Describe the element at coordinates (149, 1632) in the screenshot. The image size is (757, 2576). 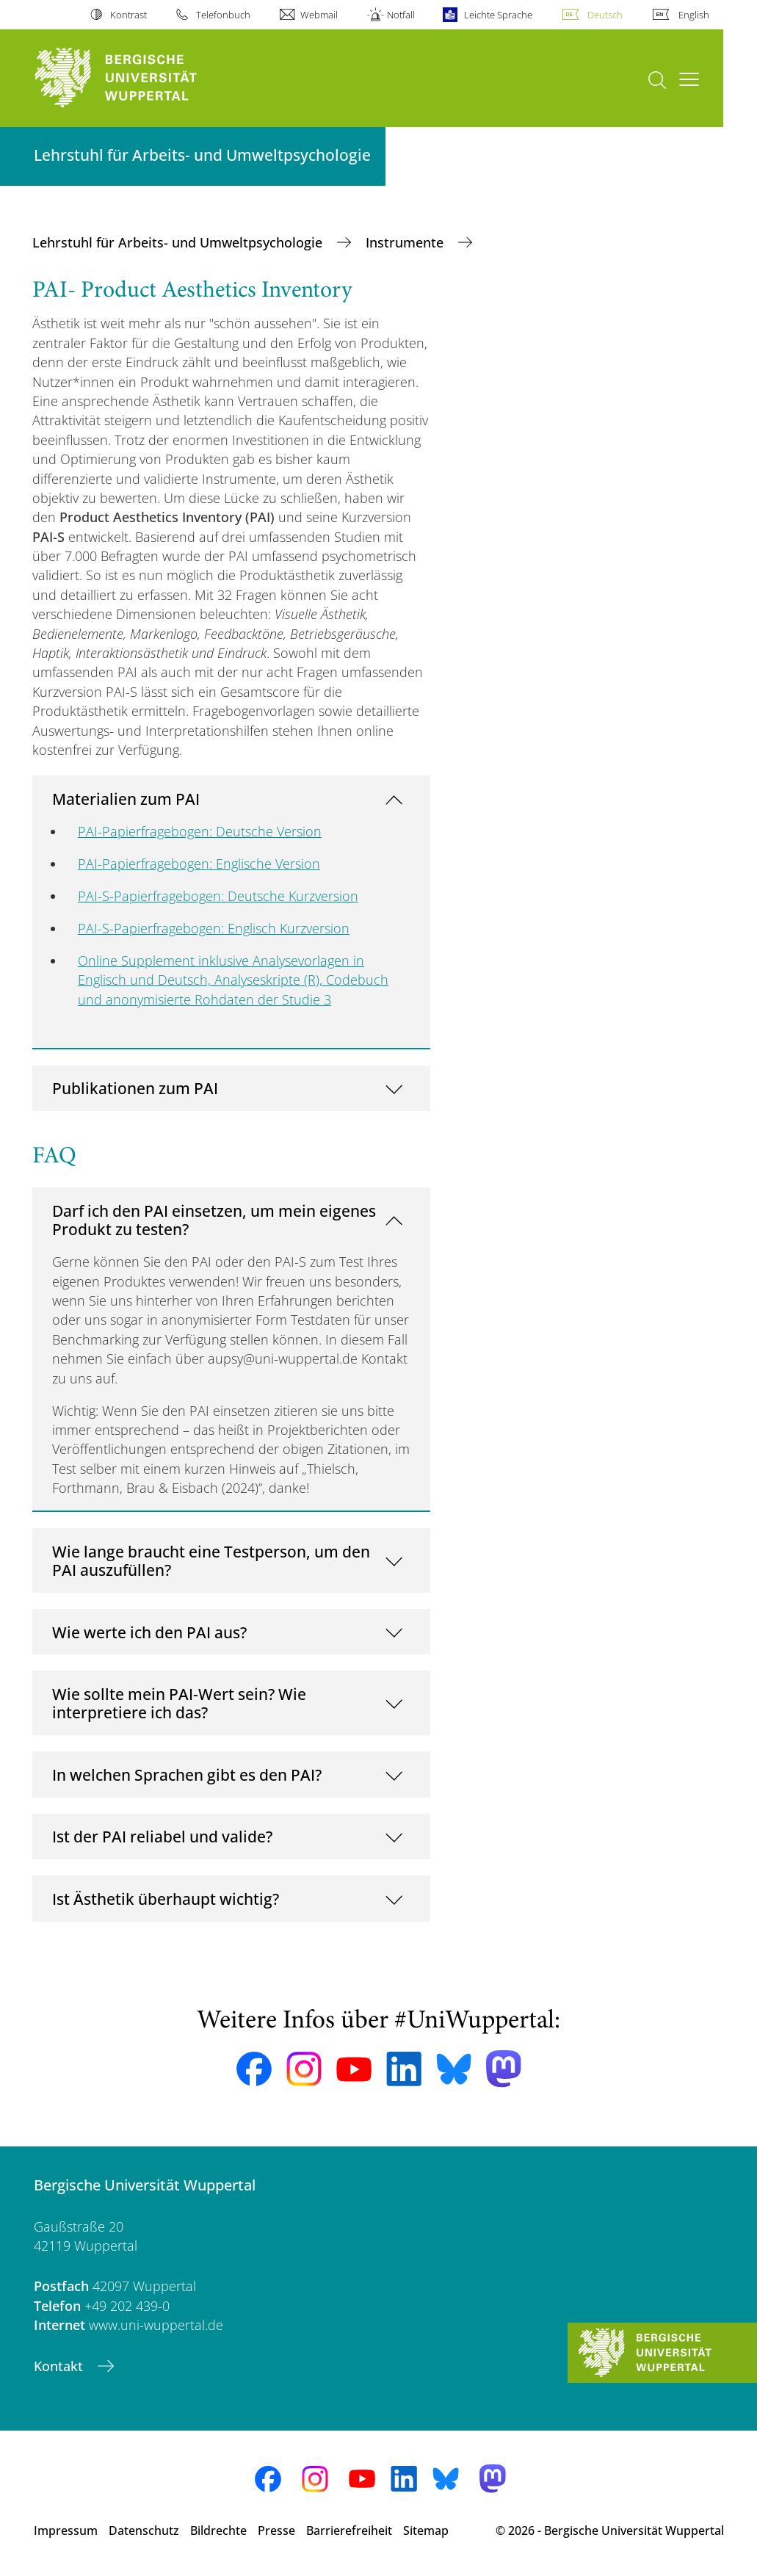
I see `Wie werte ich den PAI aus?` at that location.